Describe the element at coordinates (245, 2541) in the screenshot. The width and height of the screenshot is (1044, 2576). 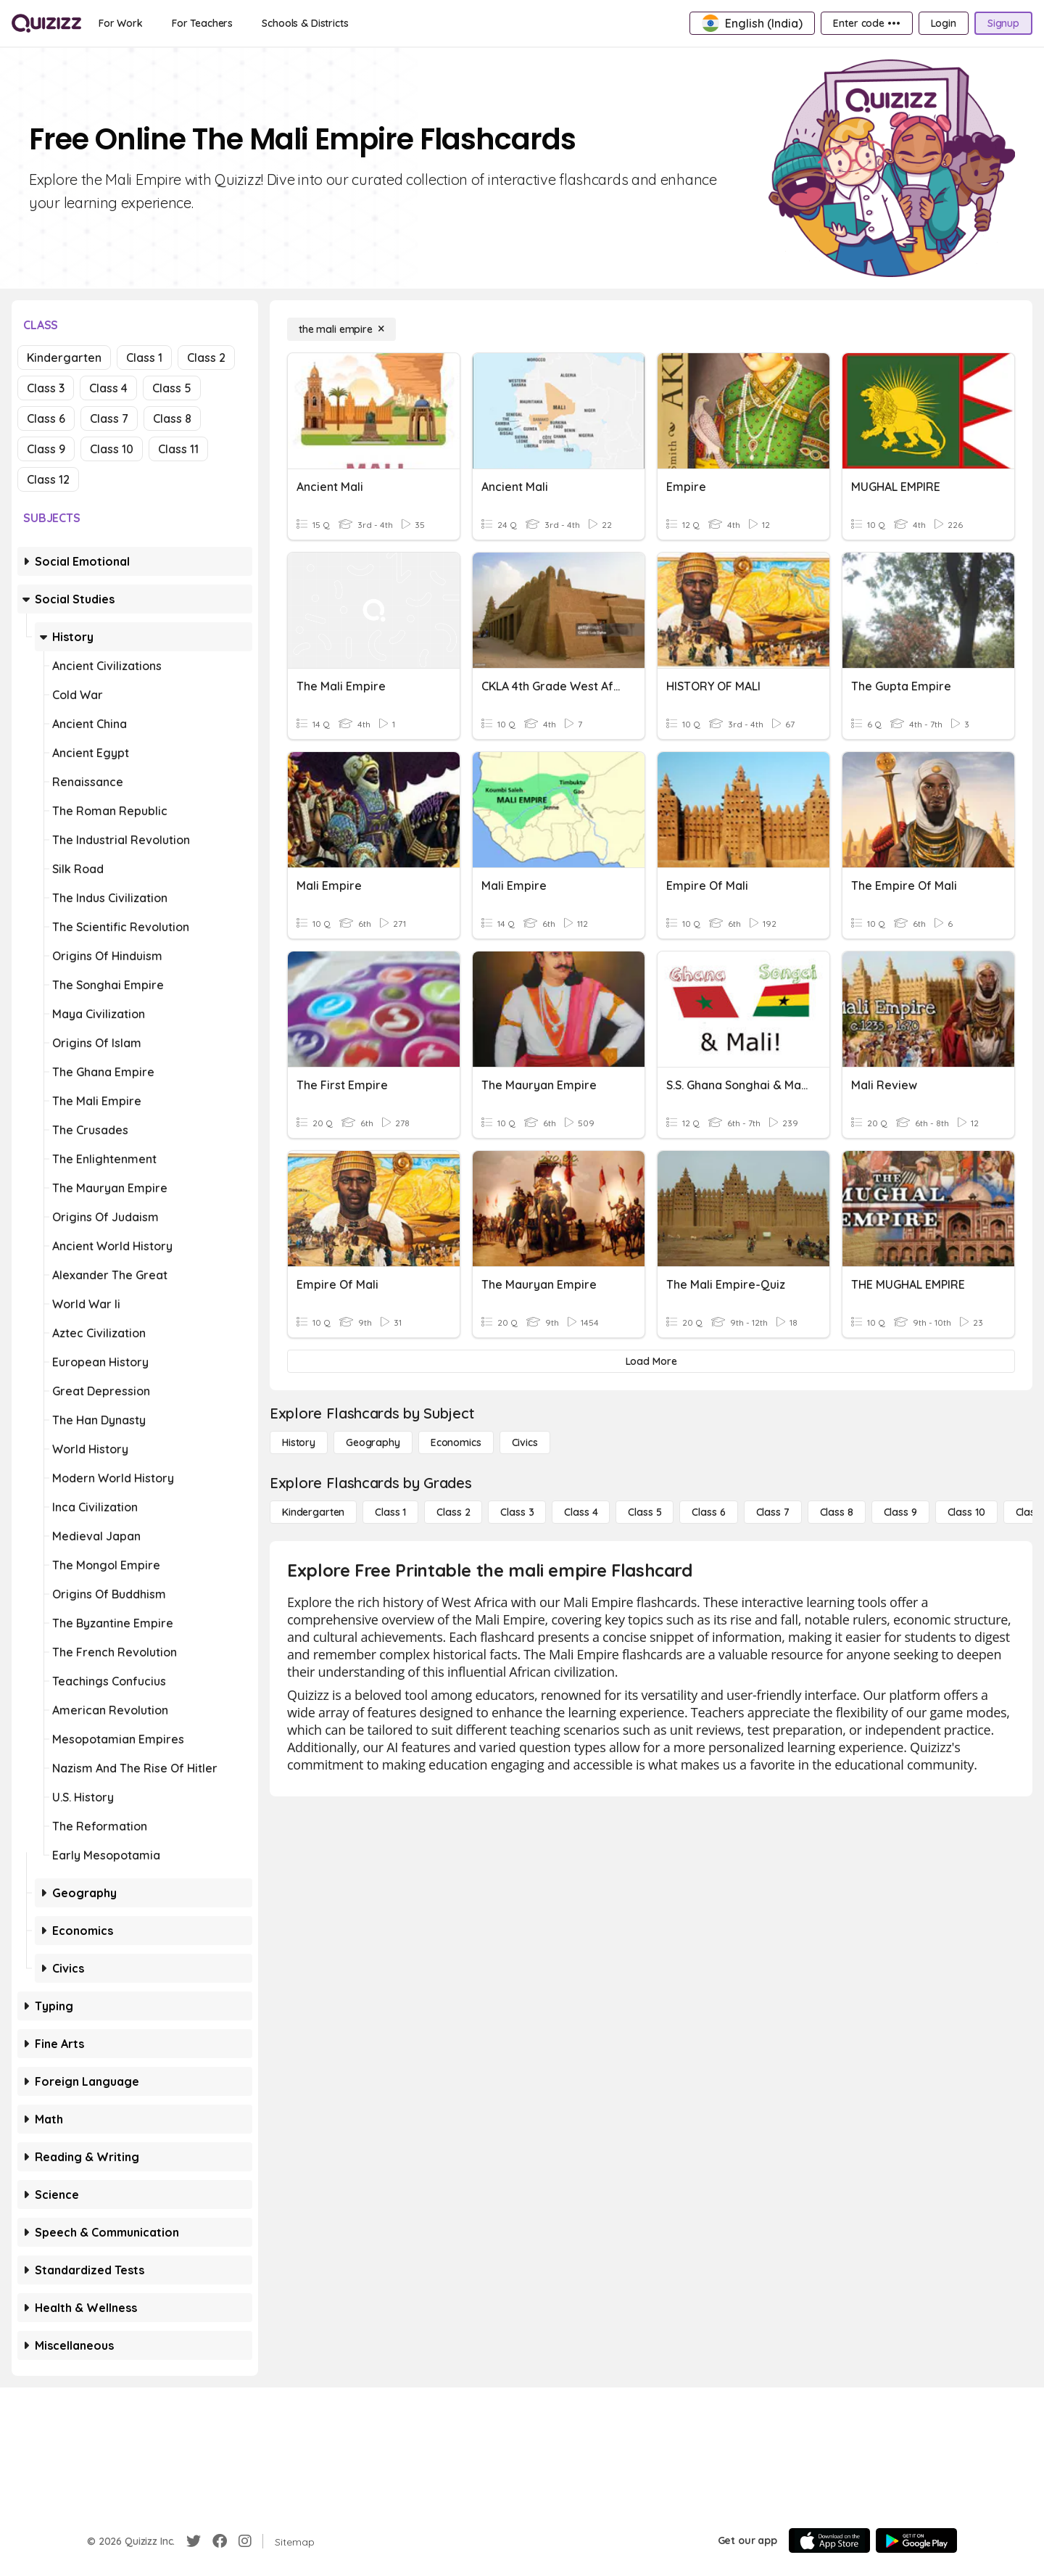
I see `[Instagram]` at that location.